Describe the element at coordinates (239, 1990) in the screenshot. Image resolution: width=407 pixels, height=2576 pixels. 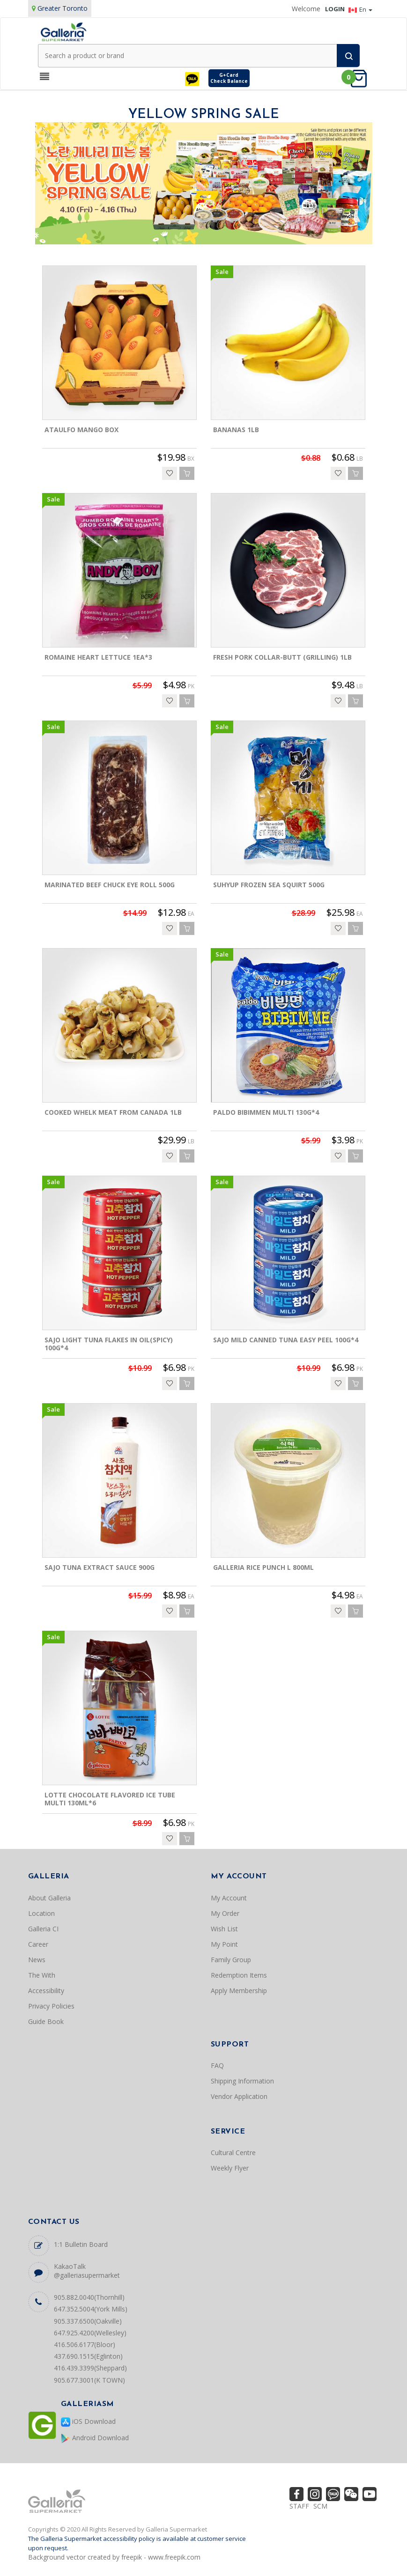
I see `Apply Membership` at that location.